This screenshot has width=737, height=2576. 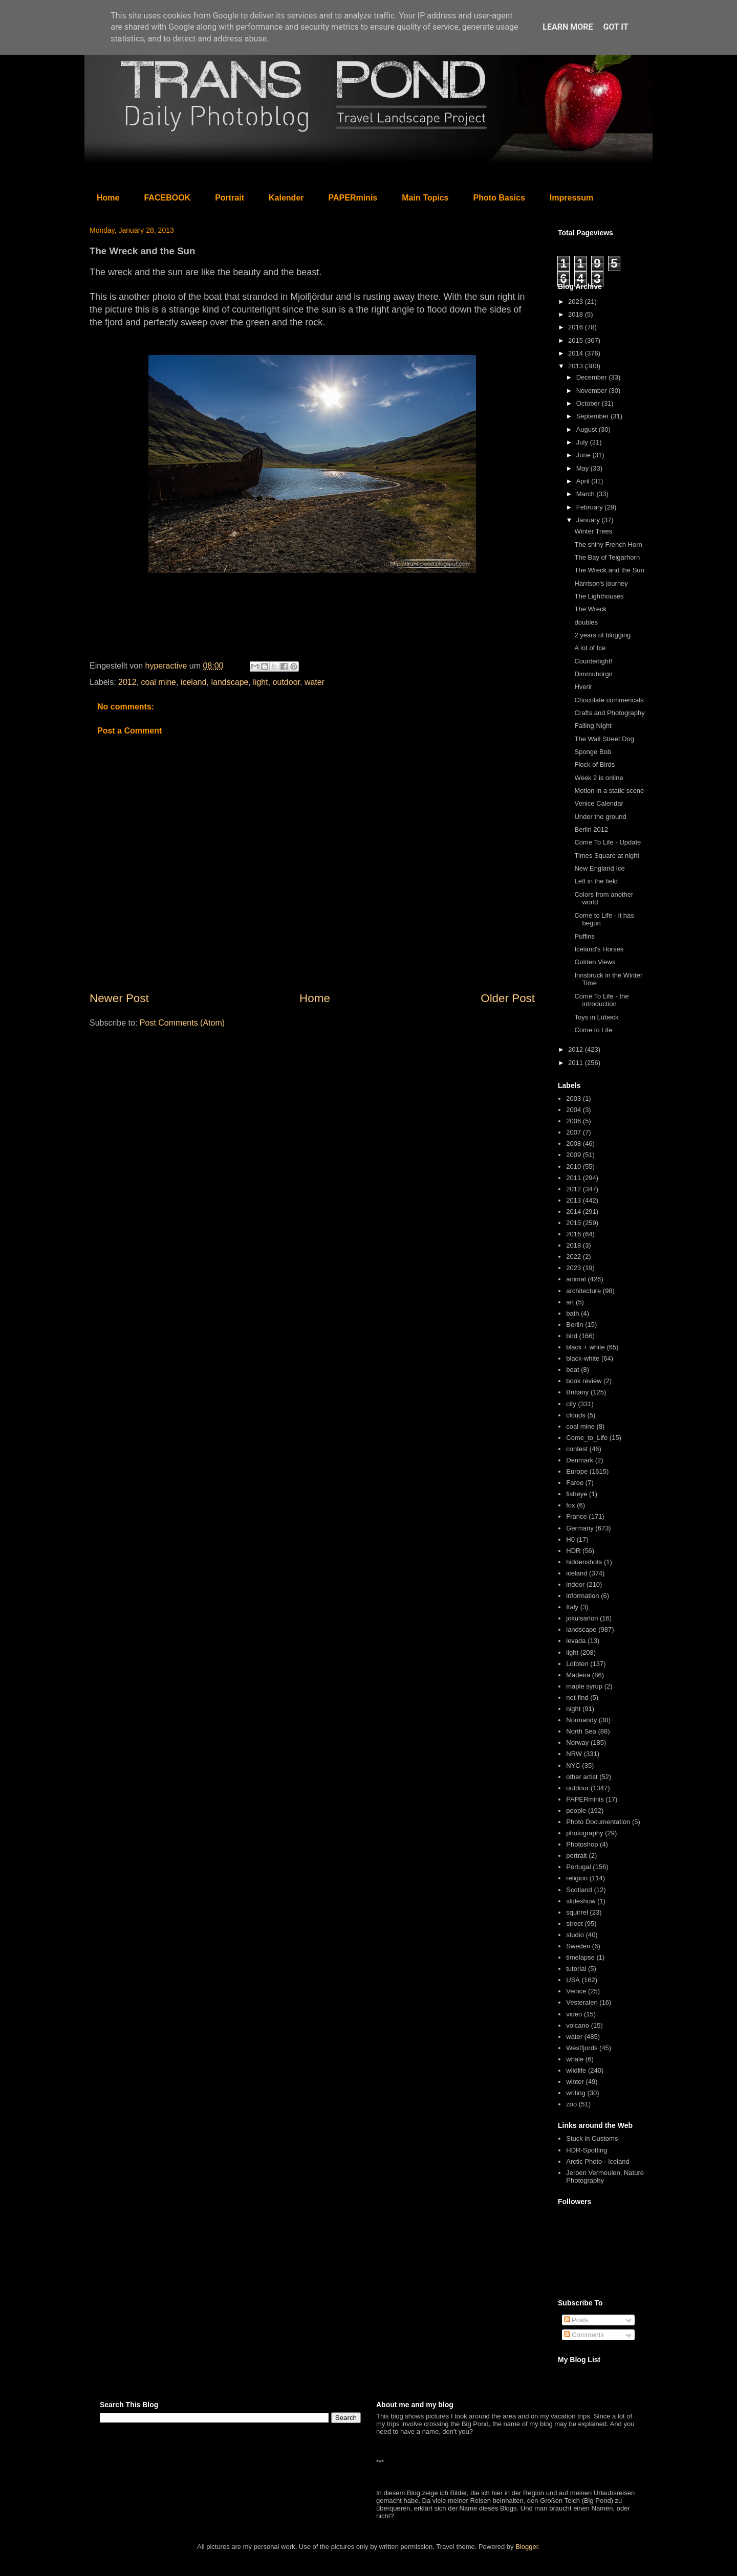 I want to click on HDR, so click(x=573, y=1551).